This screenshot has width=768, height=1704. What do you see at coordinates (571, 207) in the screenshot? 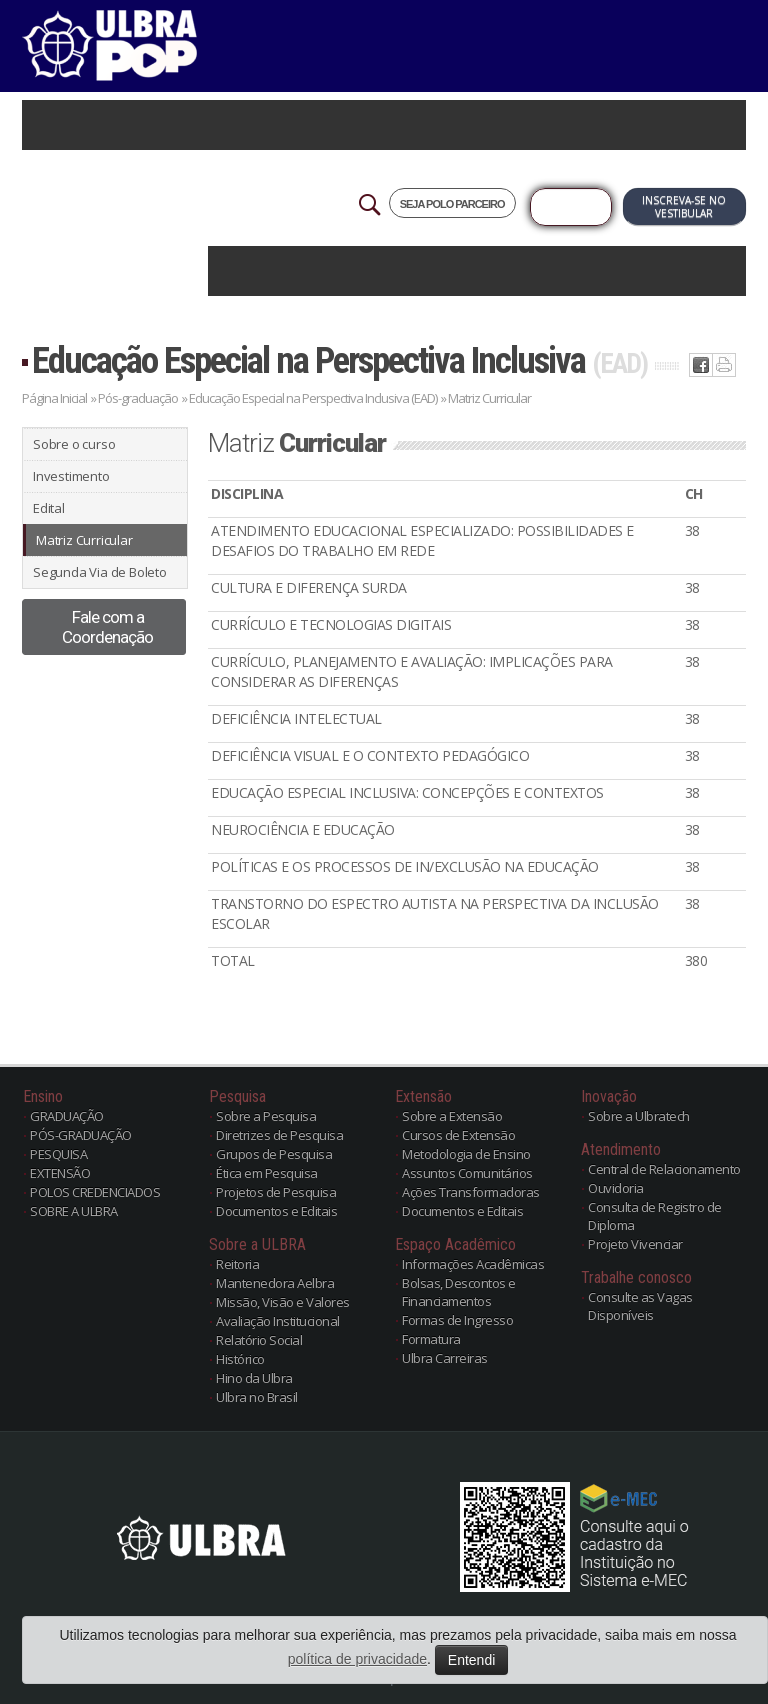
I see `Já sou Aluno` at bounding box center [571, 207].